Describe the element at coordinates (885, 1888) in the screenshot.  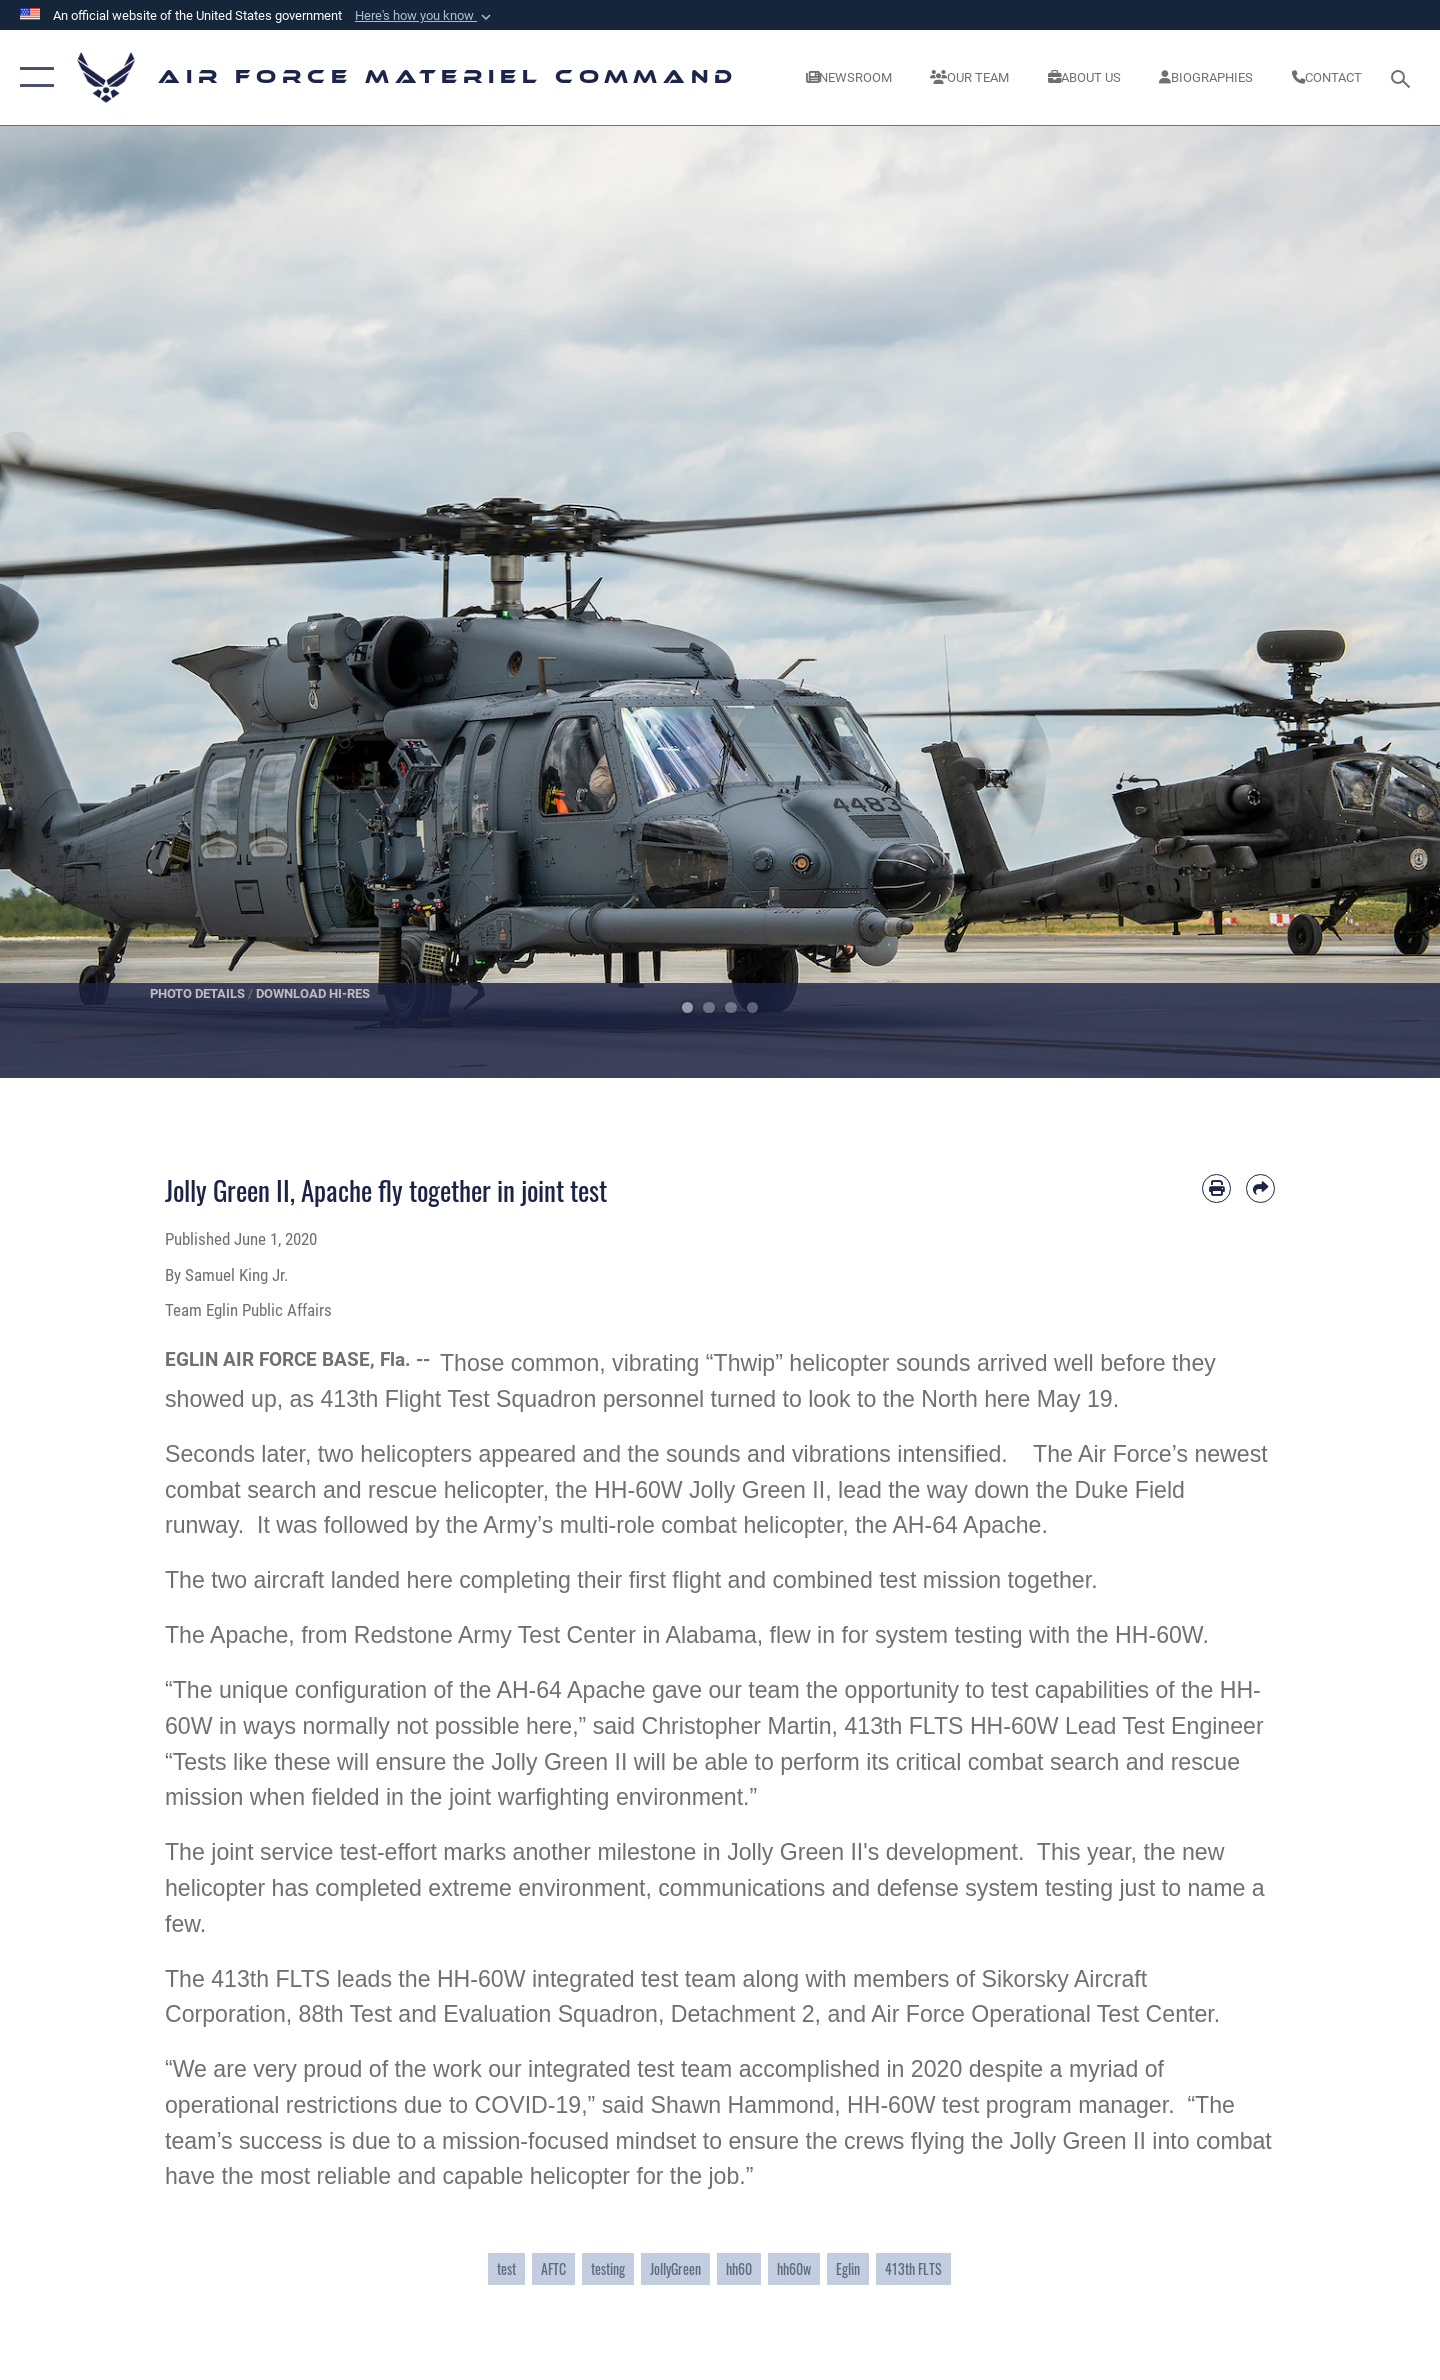
I see `communications and defense system testing` at that location.